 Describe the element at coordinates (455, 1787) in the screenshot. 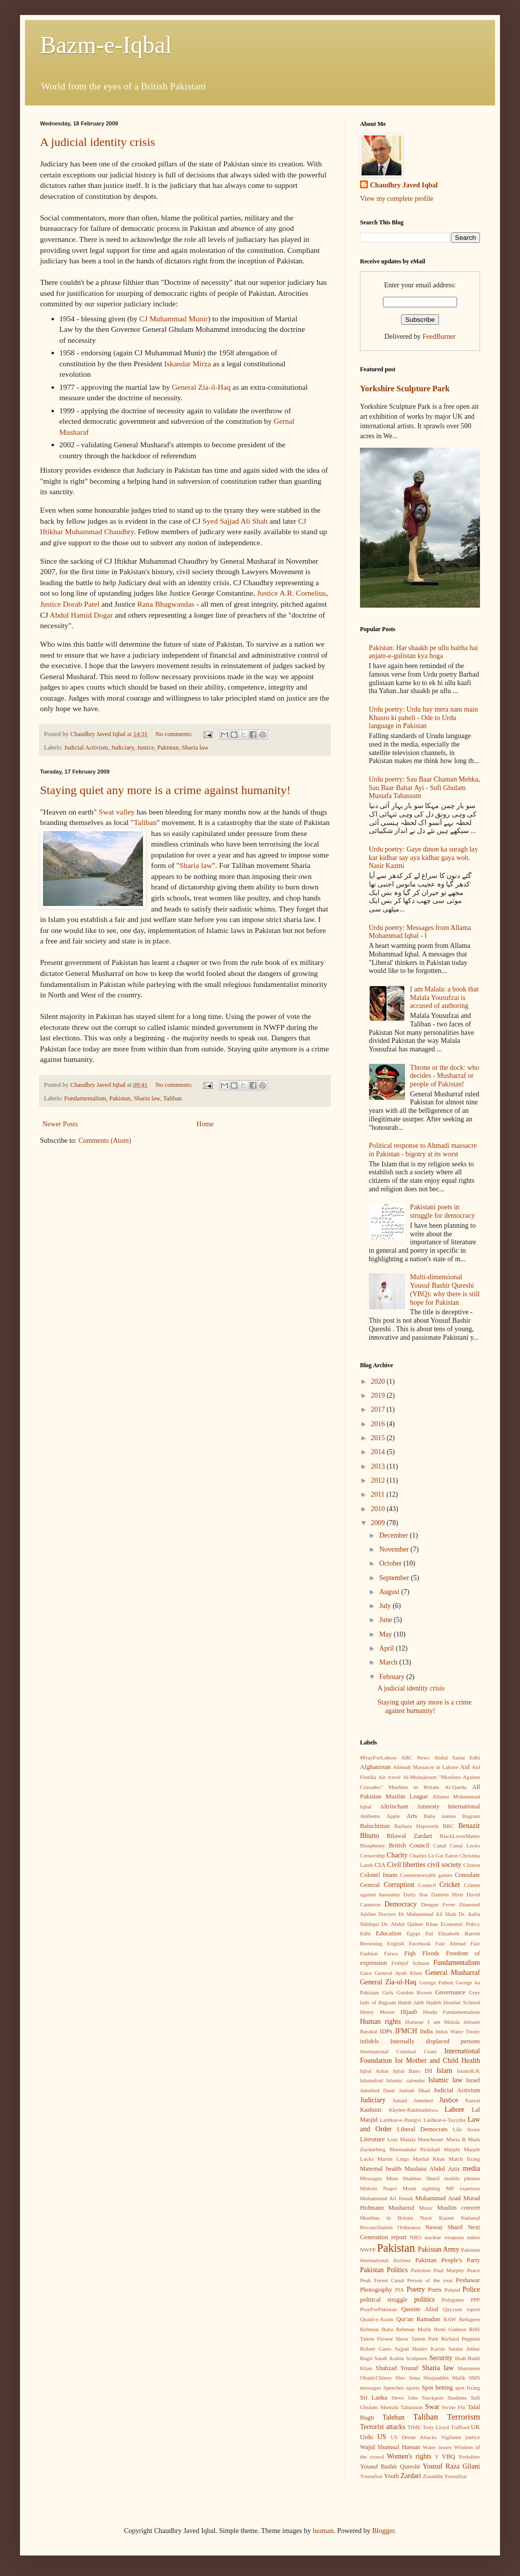

I see `Al-Qaeda` at that location.